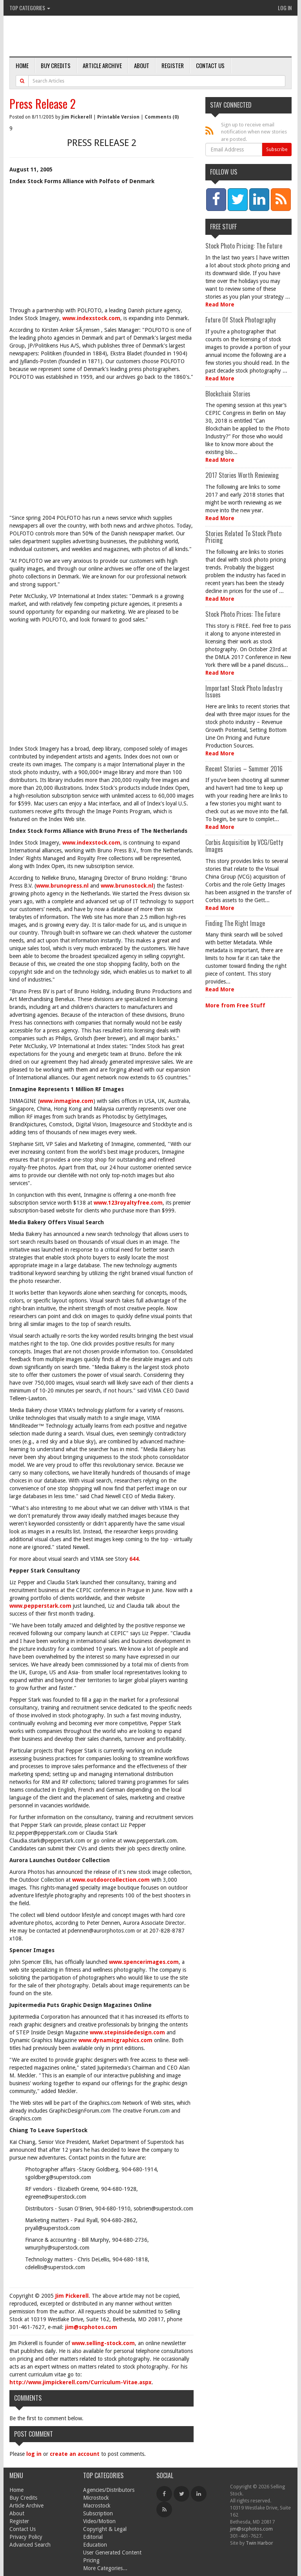  I want to click on Privacy Policy, so click(25, 2537).